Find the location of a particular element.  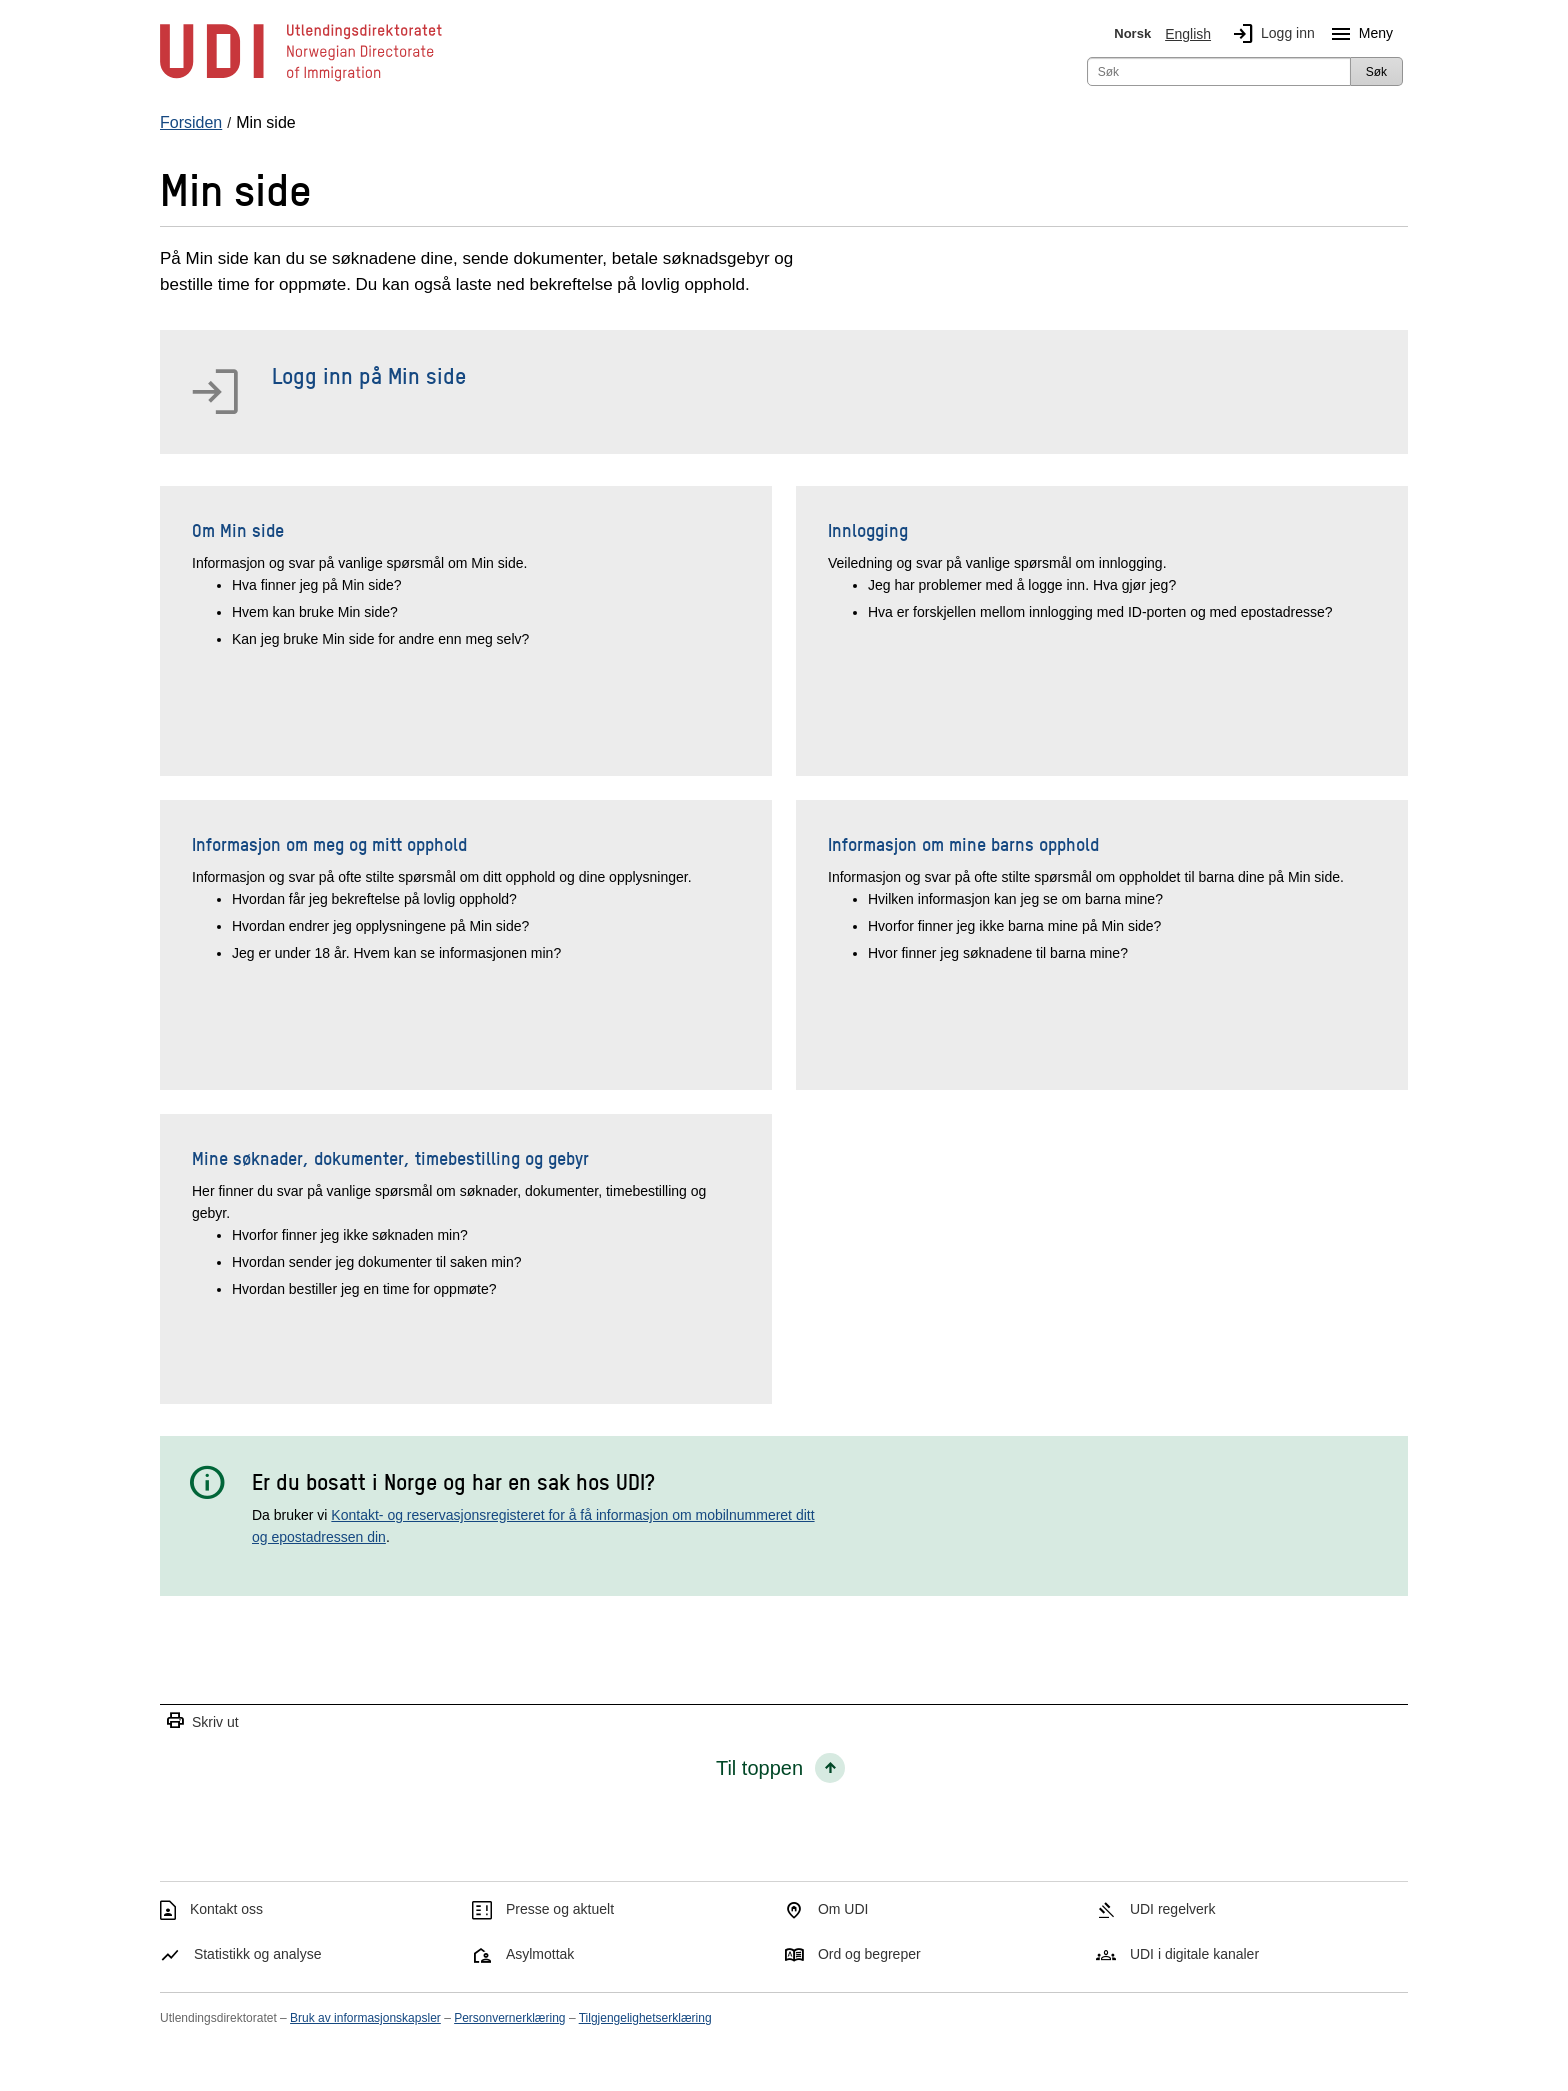

Presse og aktuelt is located at coordinates (560, 1909).